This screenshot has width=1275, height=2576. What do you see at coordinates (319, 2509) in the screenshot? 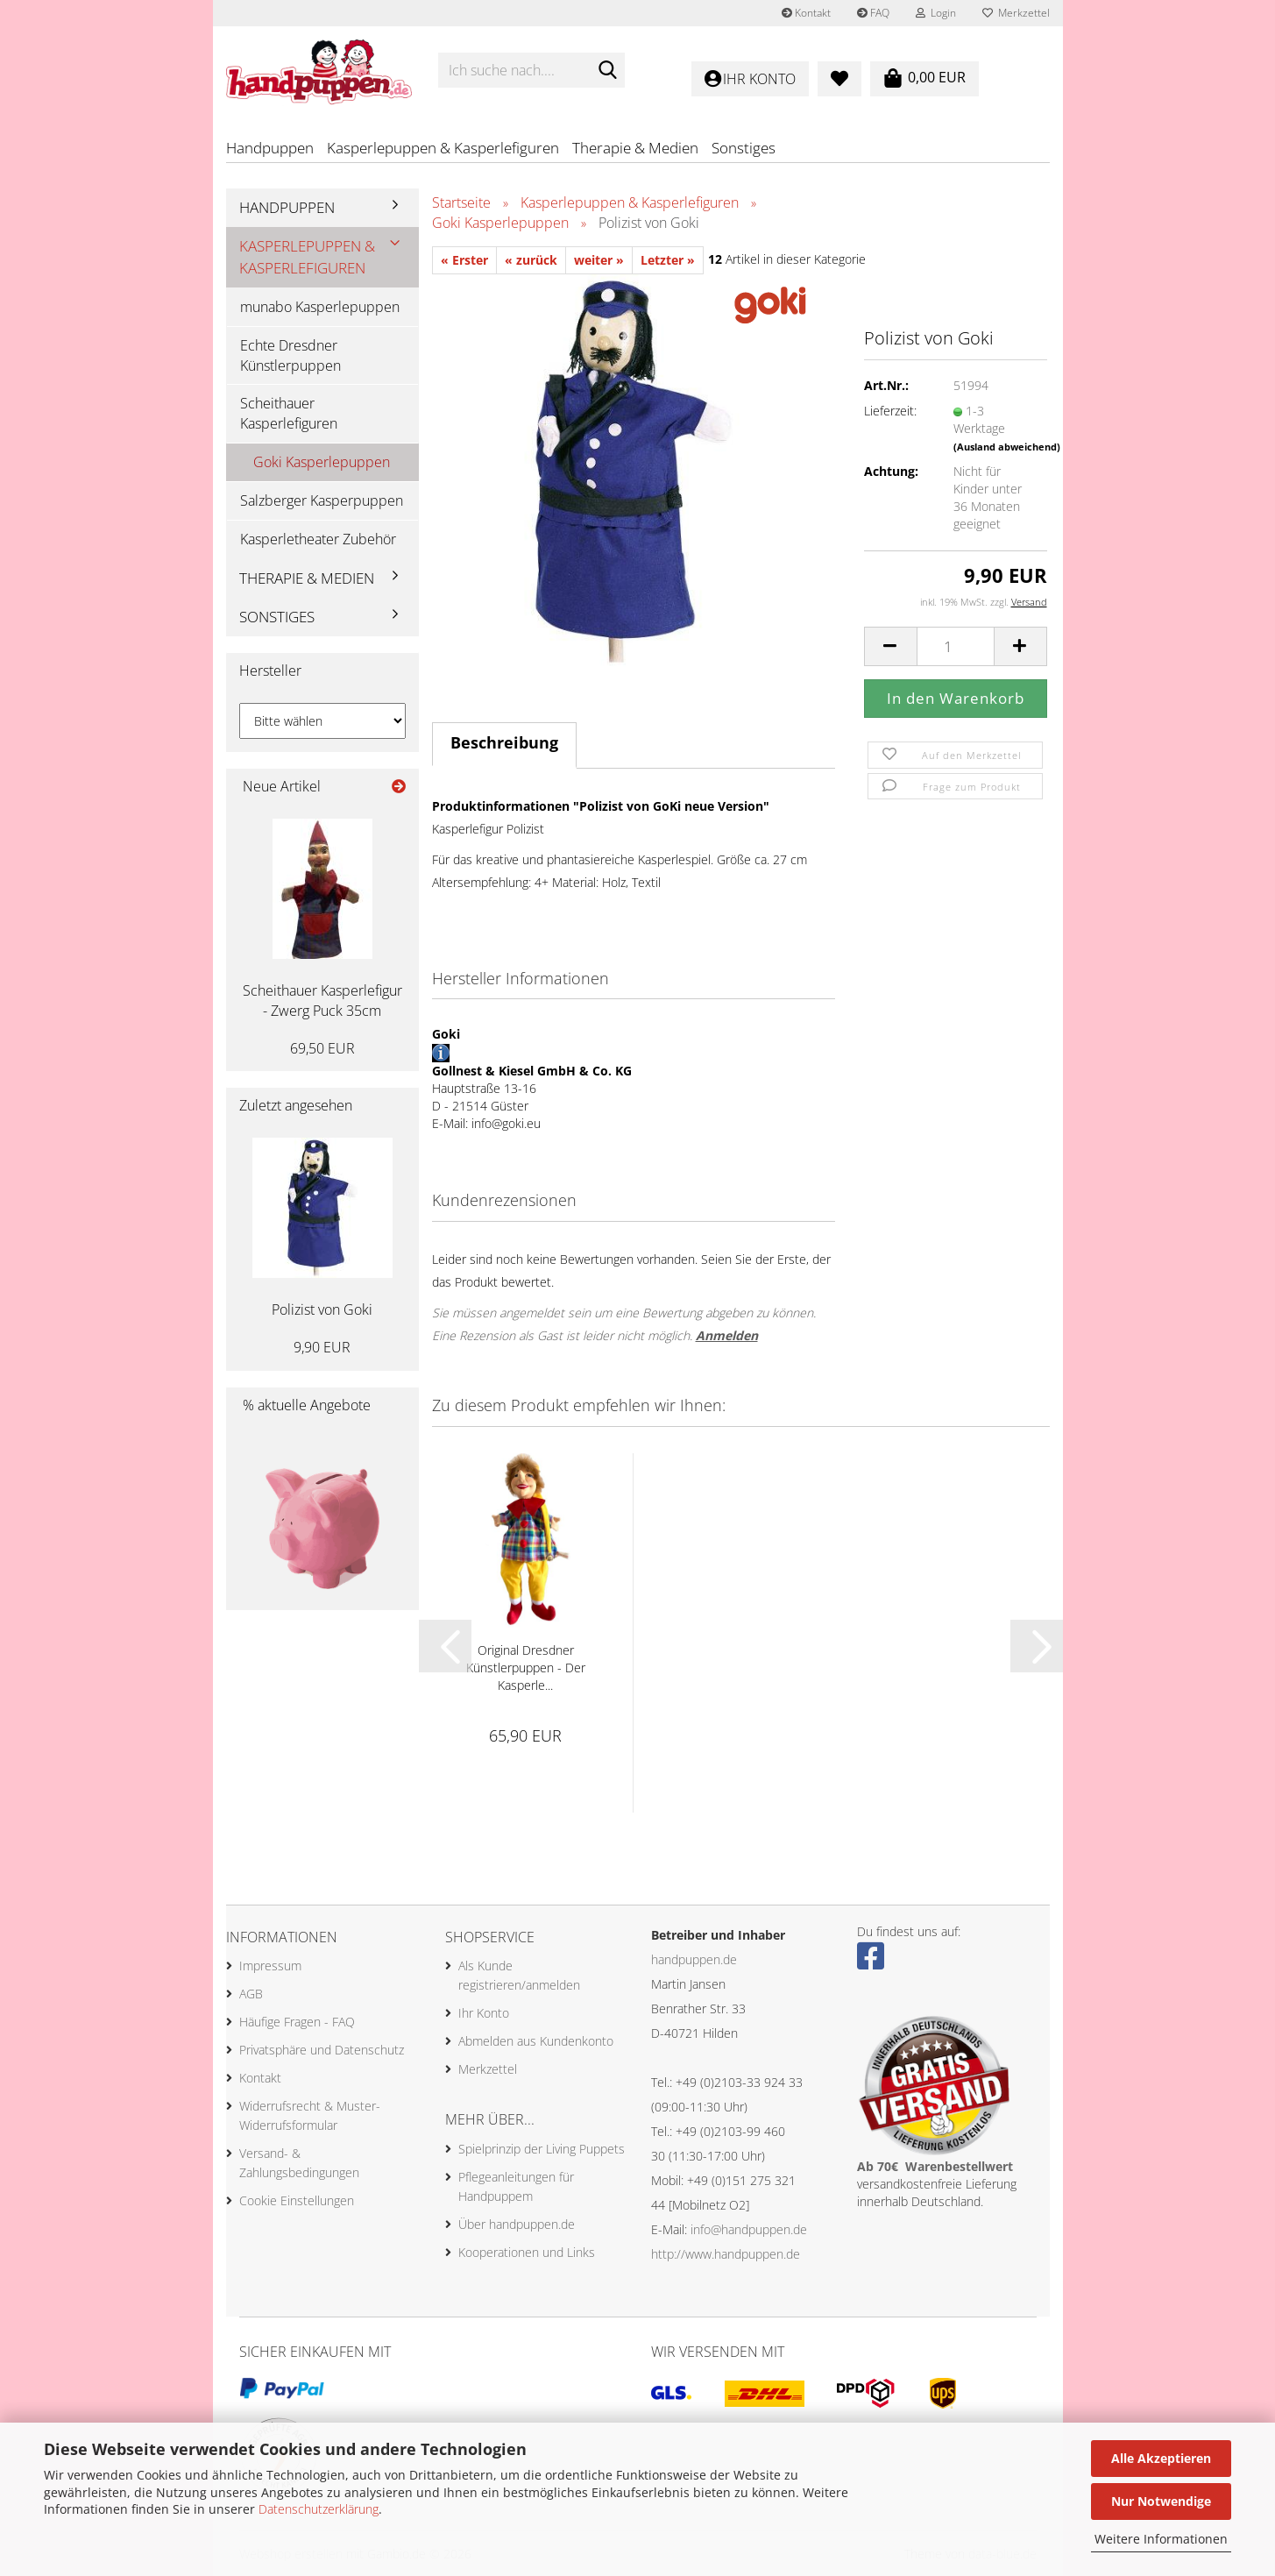
I see `Datenschutzerklärung` at bounding box center [319, 2509].